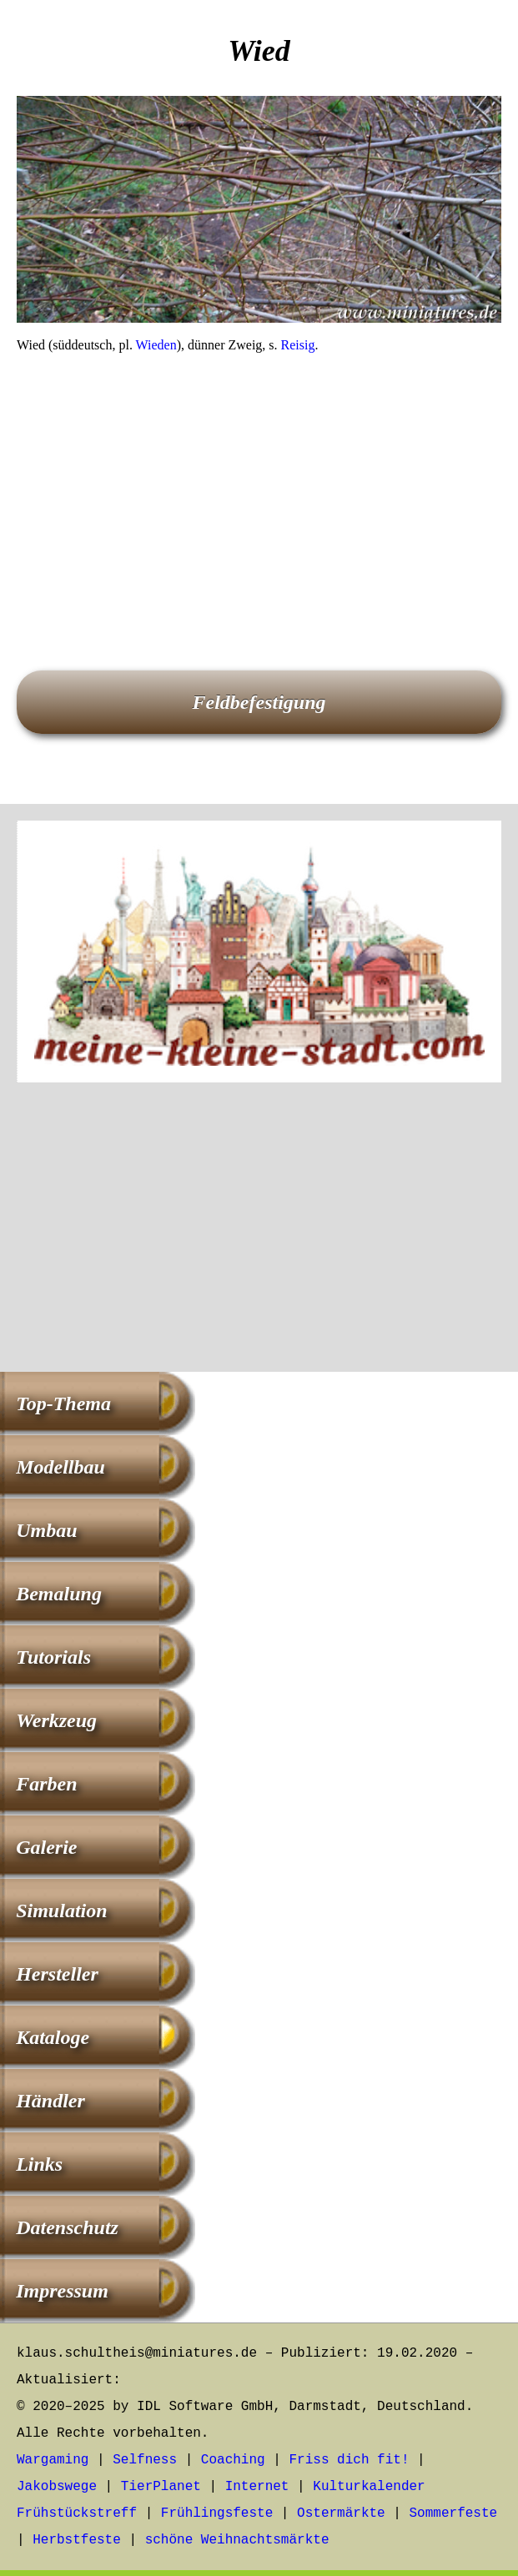 This screenshot has height=2576, width=518. What do you see at coordinates (217, 2513) in the screenshot?
I see `Frühlingsfeste` at bounding box center [217, 2513].